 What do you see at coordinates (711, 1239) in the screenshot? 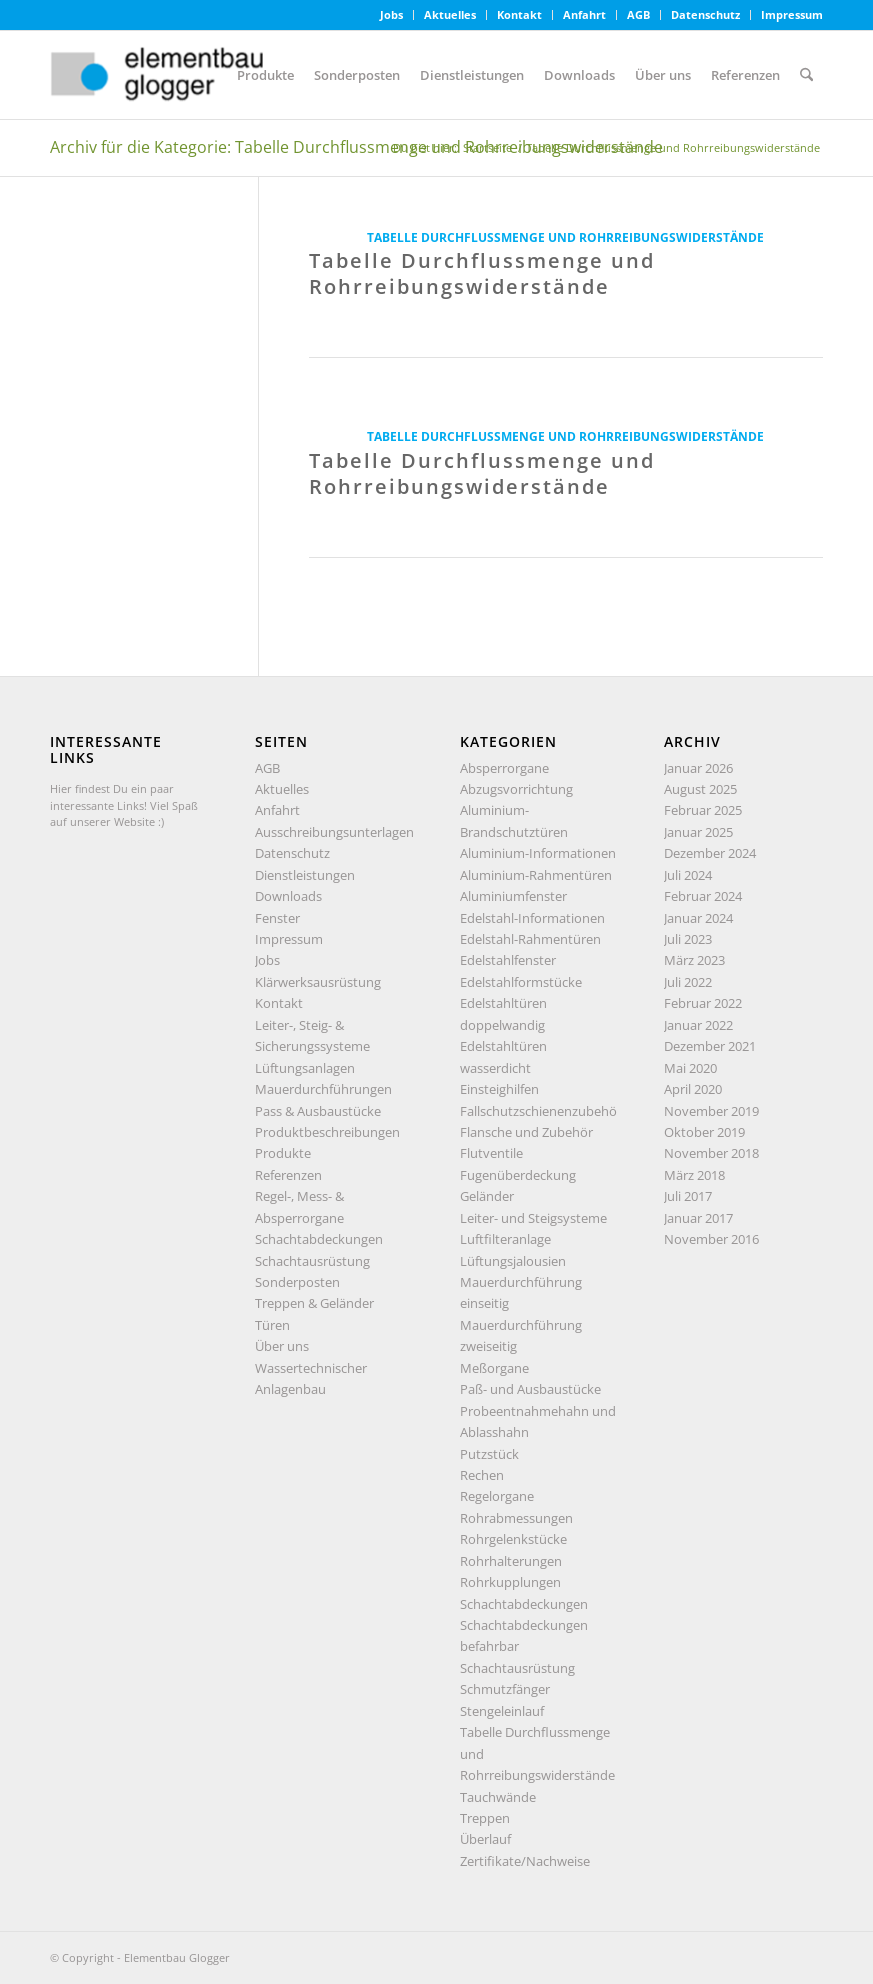
I see `November 2016` at bounding box center [711, 1239].